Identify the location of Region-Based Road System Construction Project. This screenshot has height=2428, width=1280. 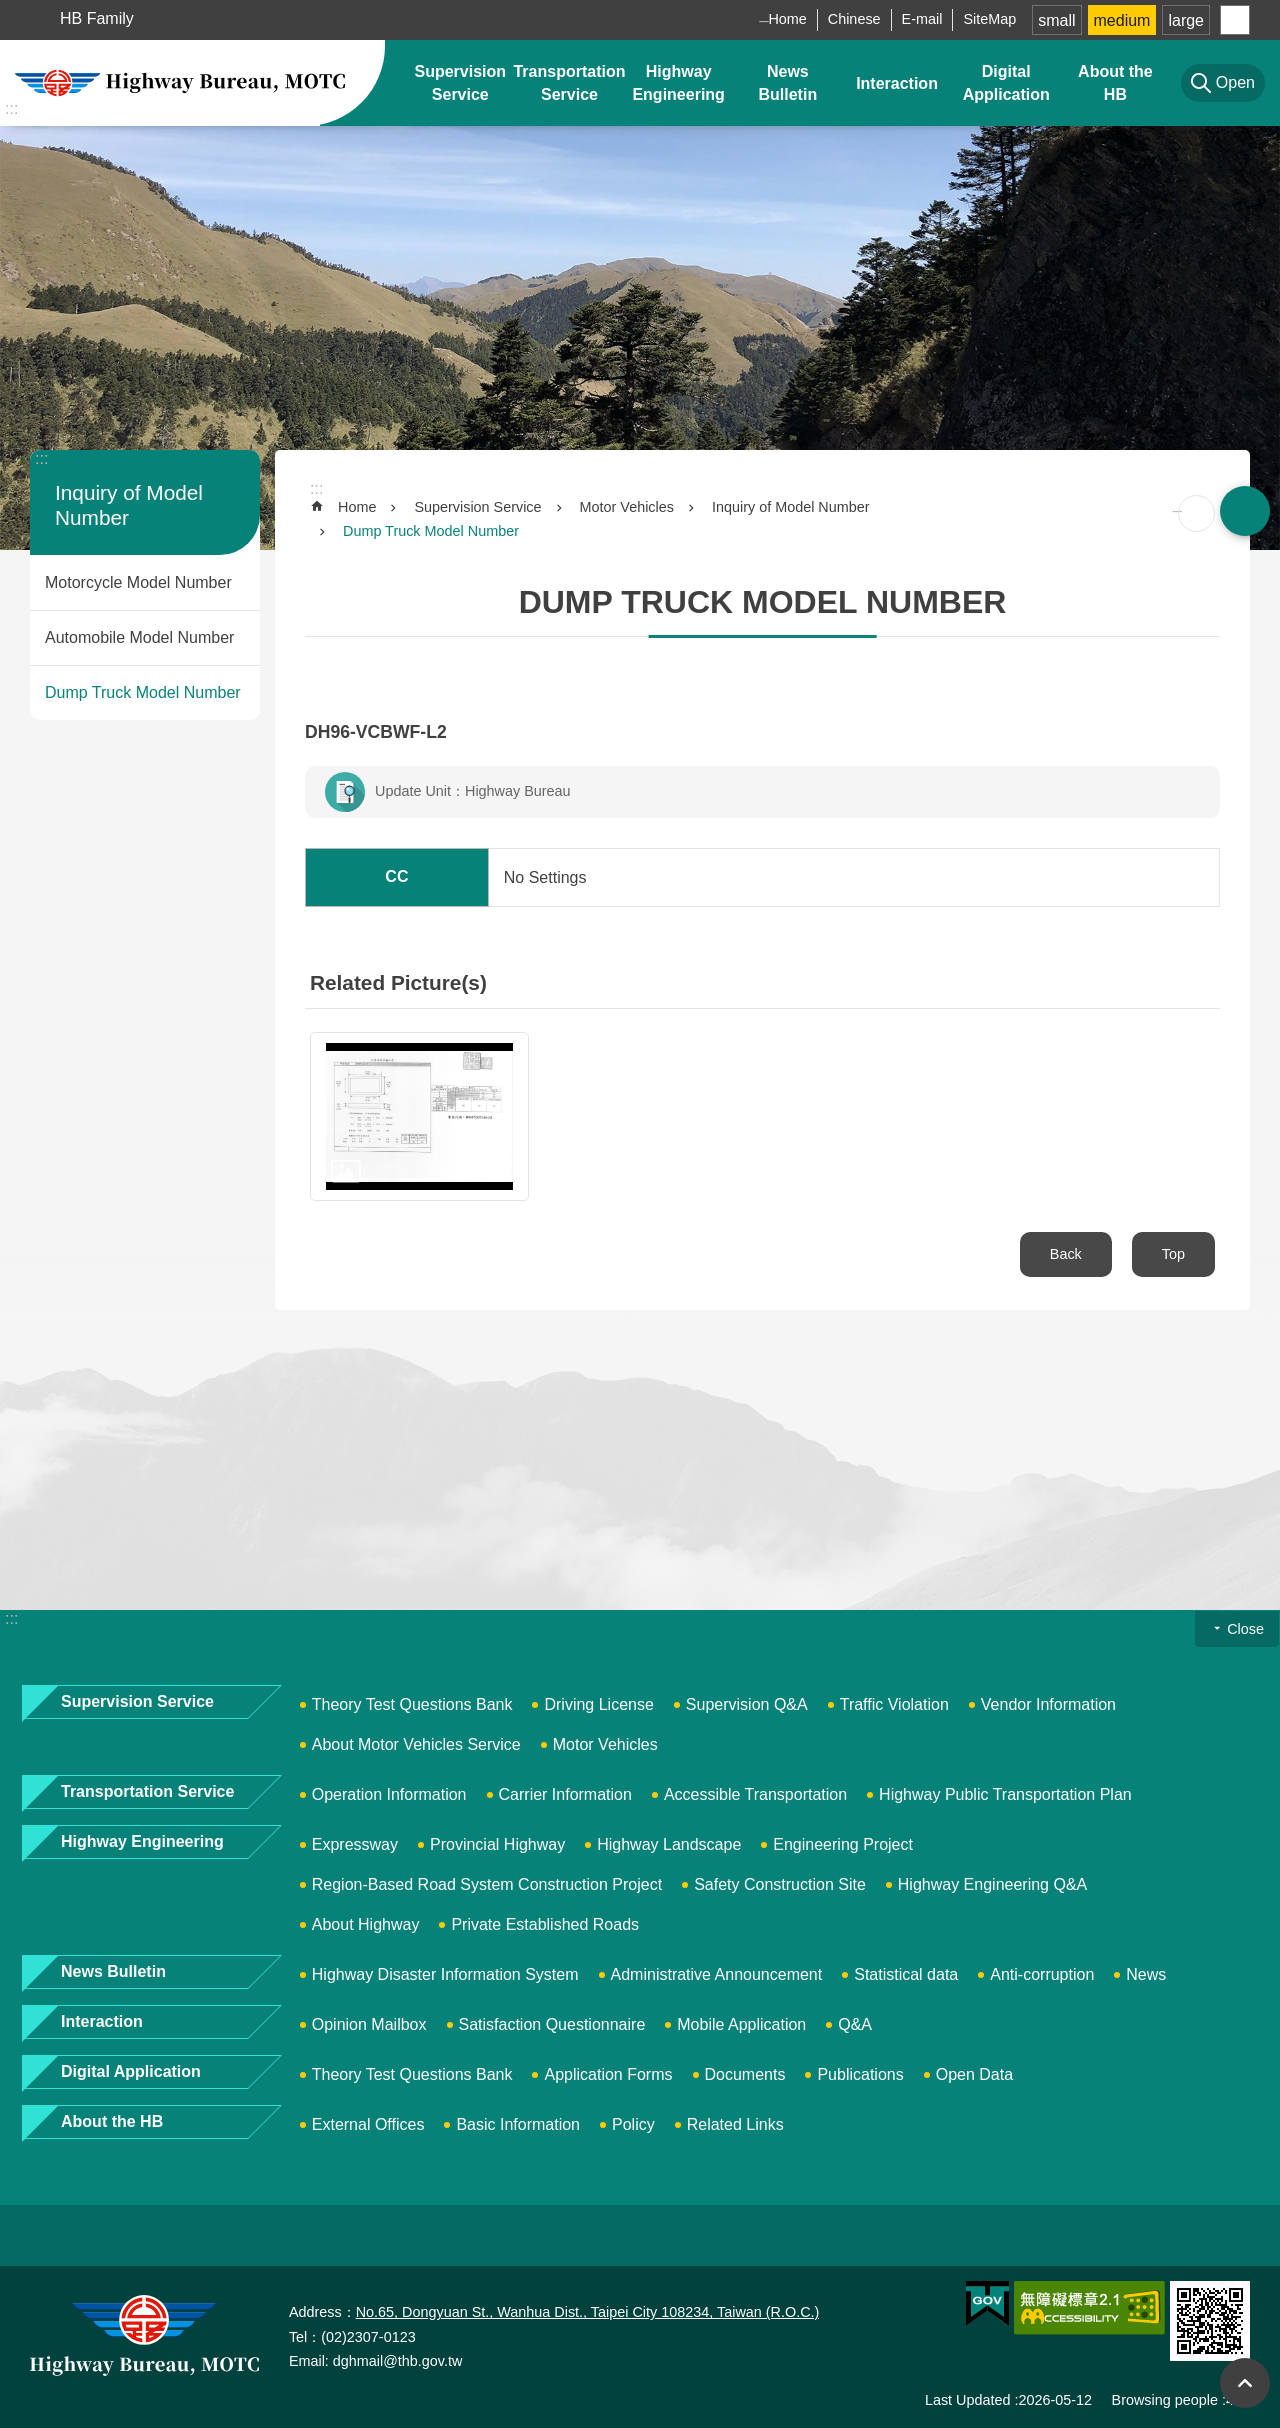
(487, 1884).